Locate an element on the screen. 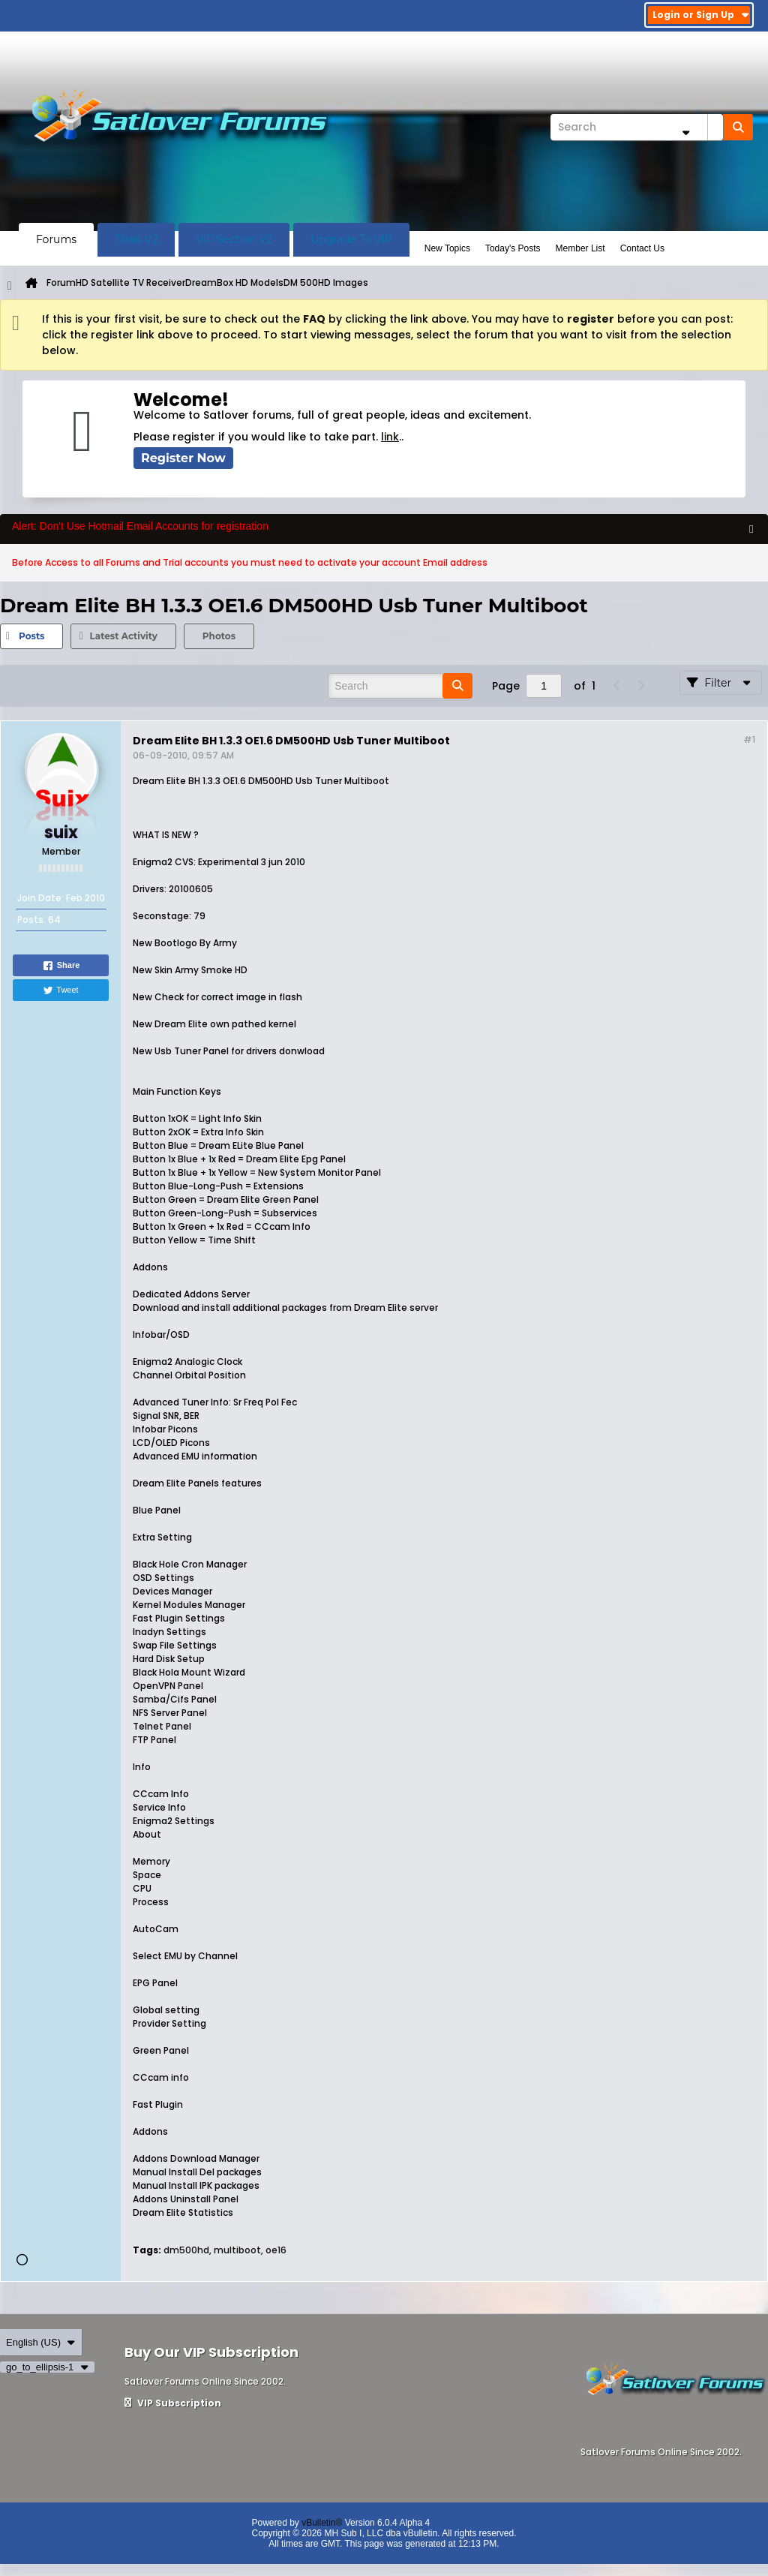 Image resolution: width=768 pixels, height=2576 pixels. vBulletin® is located at coordinates (322, 2522).